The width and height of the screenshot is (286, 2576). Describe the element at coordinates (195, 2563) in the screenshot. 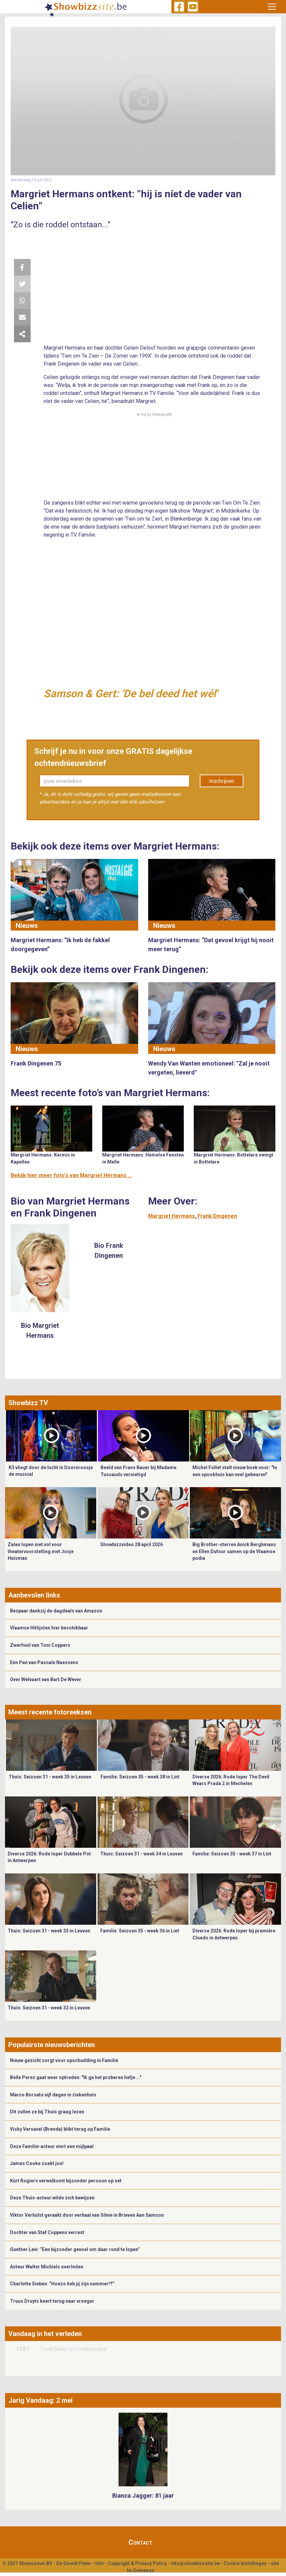

I see `info@showbizzsite.be` at that location.